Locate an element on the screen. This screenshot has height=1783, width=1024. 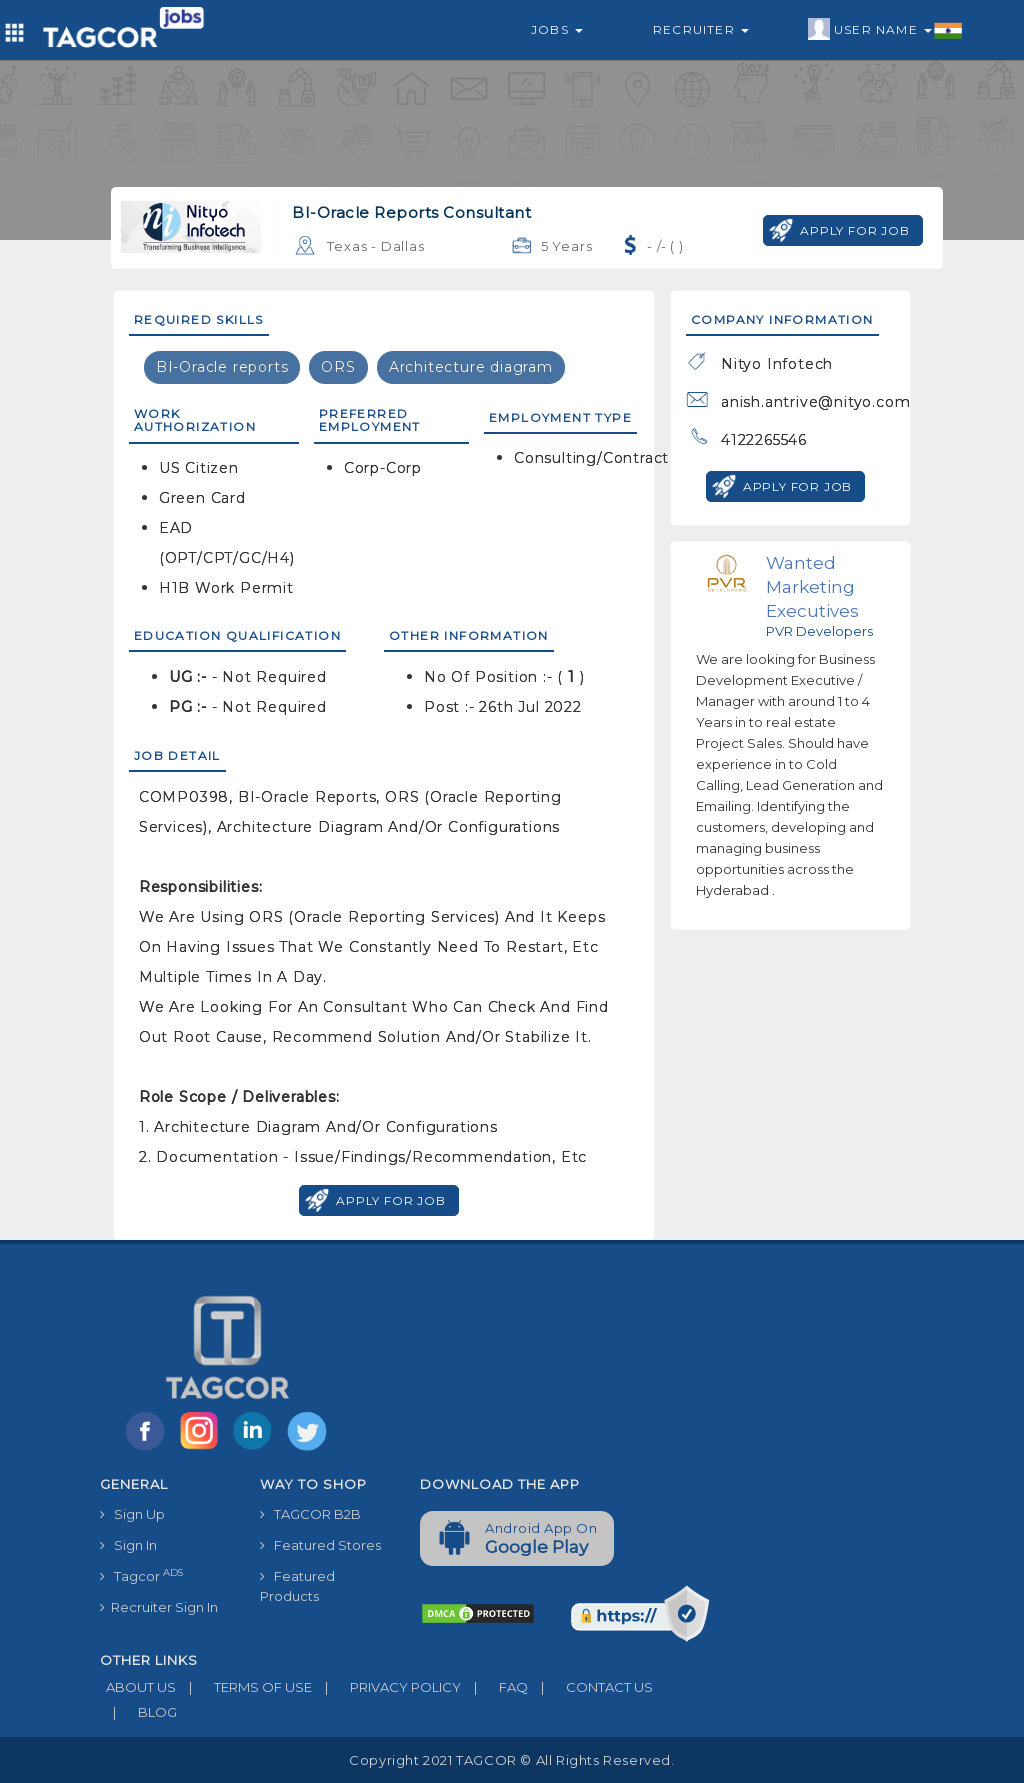
CONTACT US is located at coordinates (590, 1687).